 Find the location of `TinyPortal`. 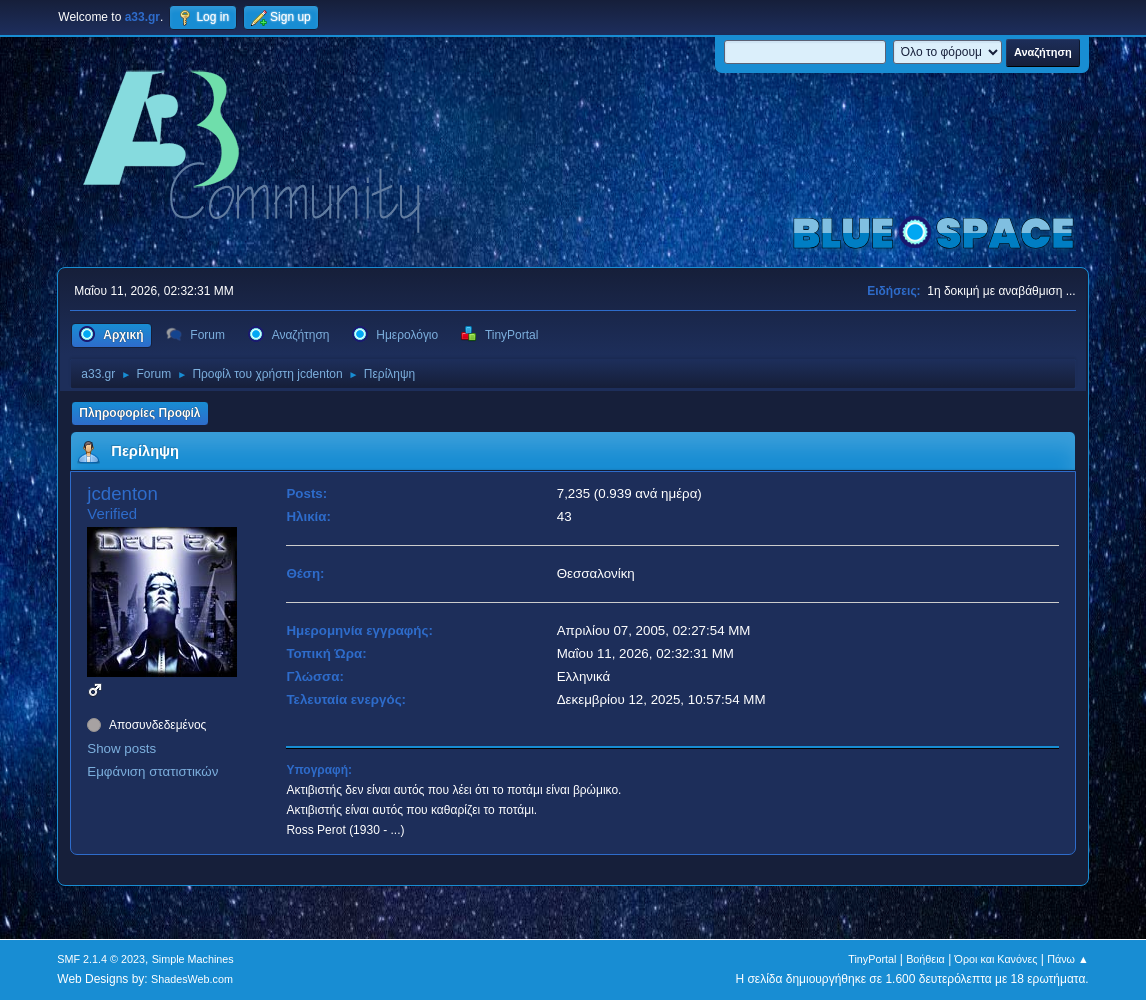

TinyPortal is located at coordinates (872, 959).